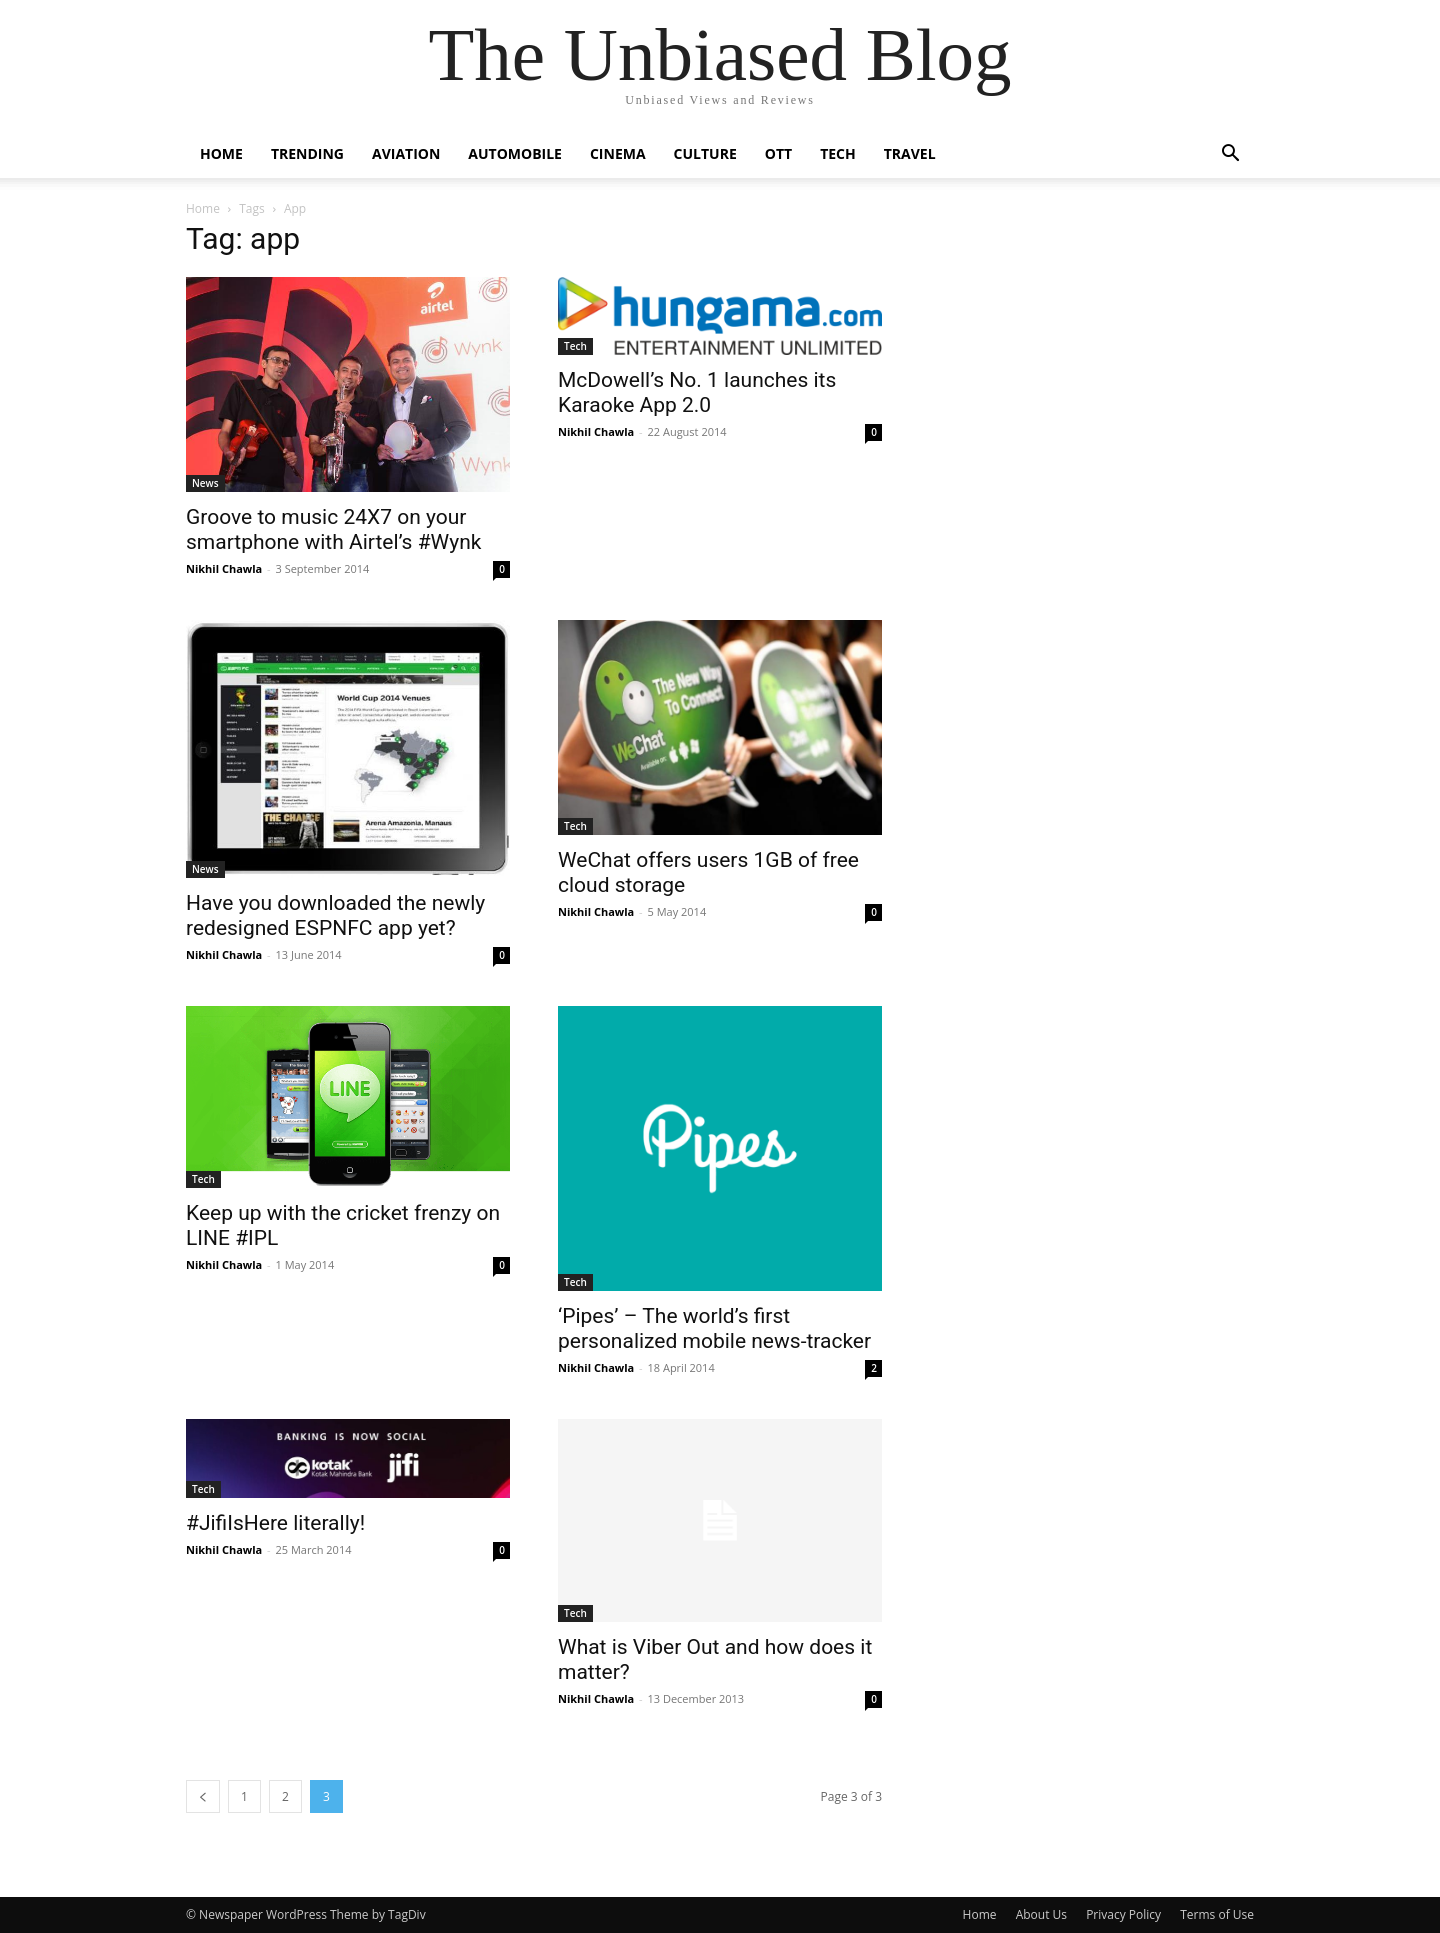  I want to click on Terms of Use, so click(1217, 1914).